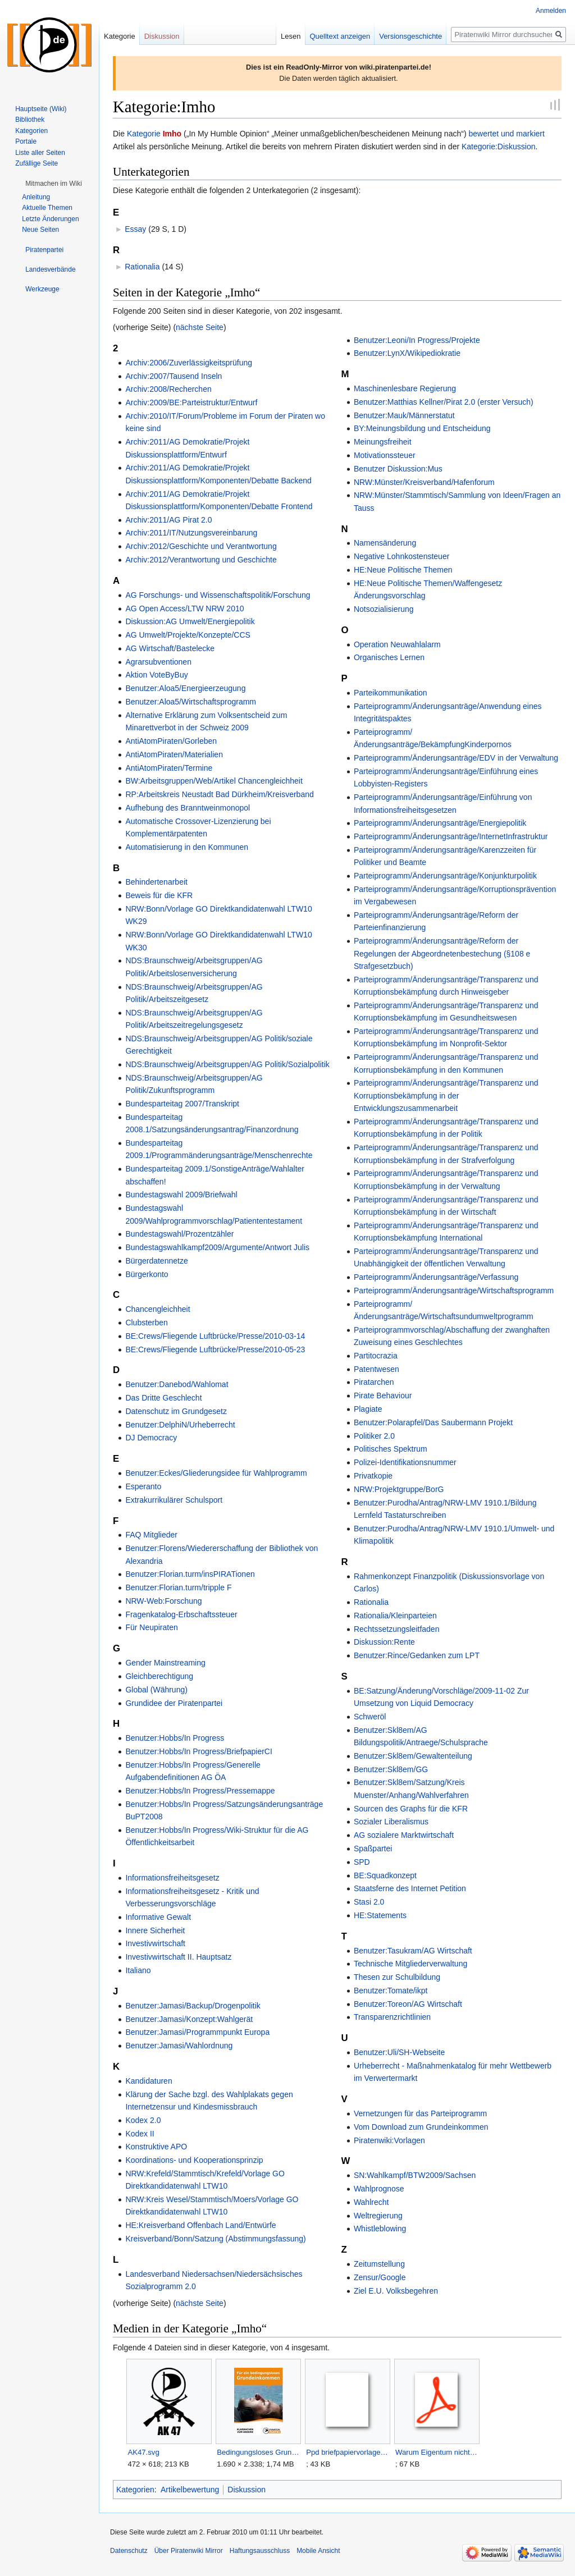 This screenshot has width=575, height=2576. What do you see at coordinates (137, 1970) in the screenshot?
I see `Italiano` at bounding box center [137, 1970].